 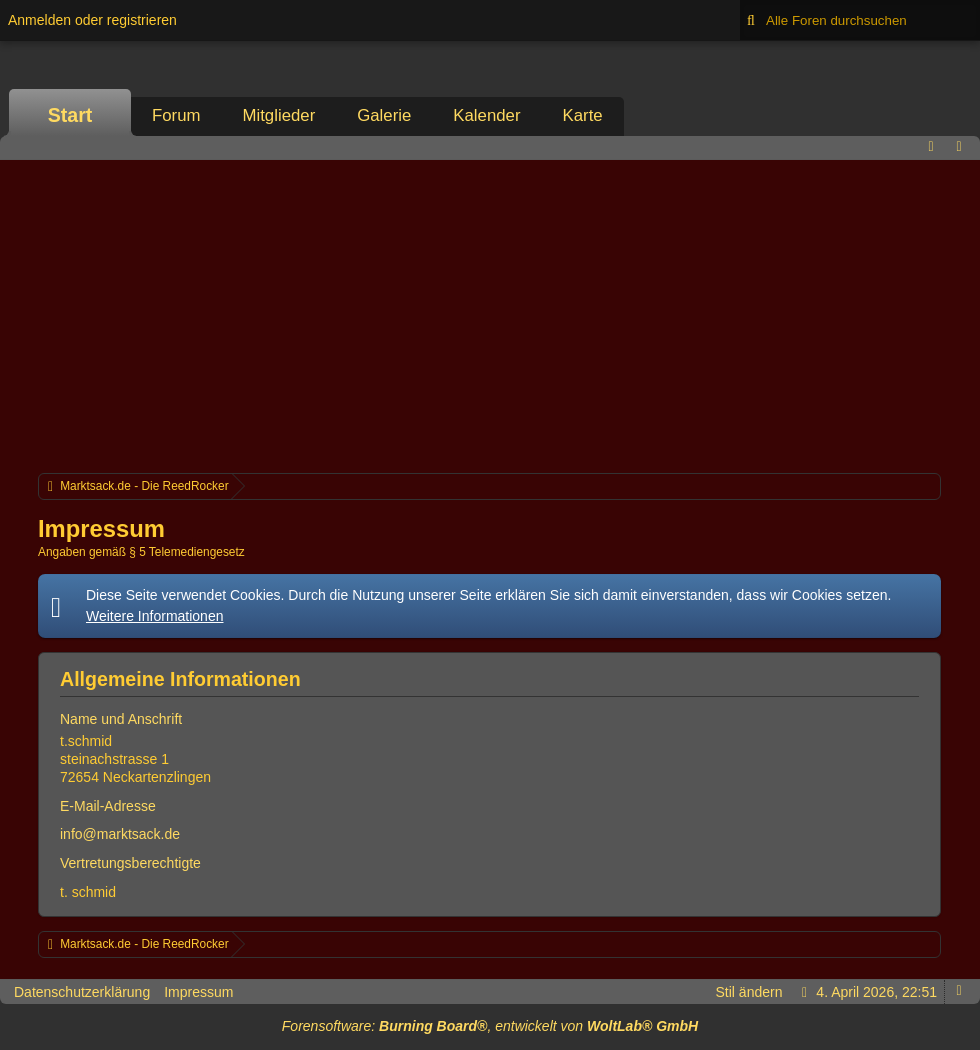 What do you see at coordinates (198, 992) in the screenshot?
I see `Impressum` at bounding box center [198, 992].